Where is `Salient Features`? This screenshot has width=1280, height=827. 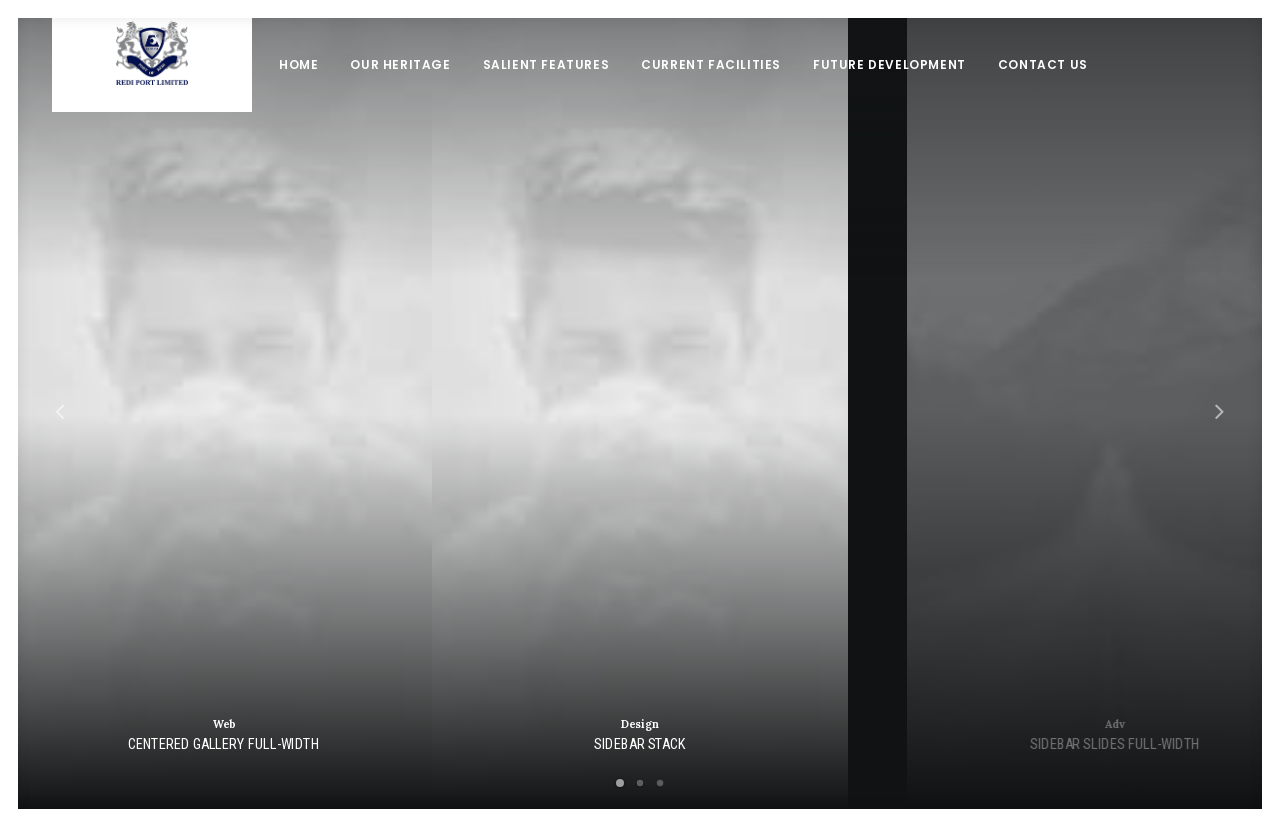 Salient Features is located at coordinates (546, 94).